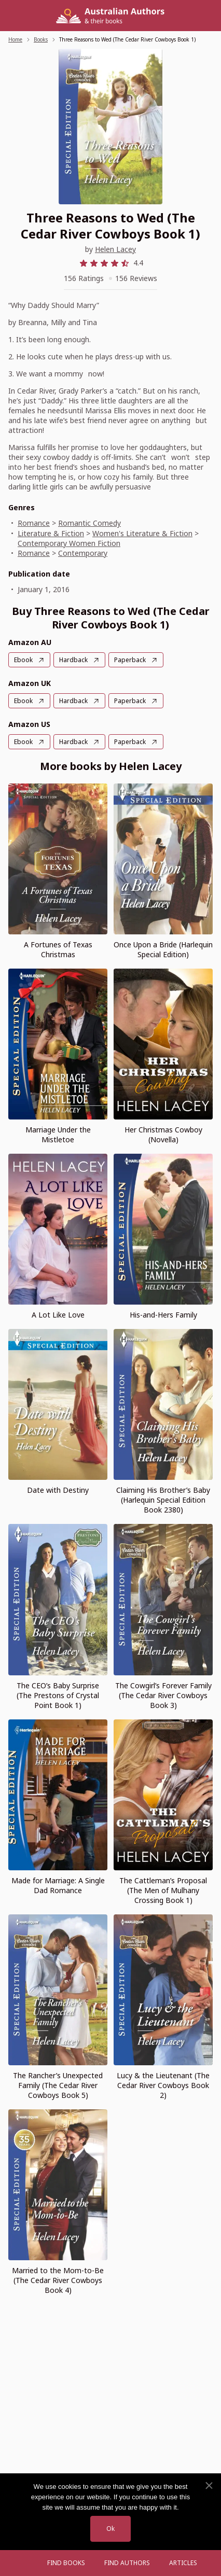 This screenshot has height=2576, width=221. What do you see at coordinates (163, 1890) in the screenshot?
I see `The Cattleman’s Proposal (The Men of Mulhany Crossing Book 1)` at bounding box center [163, 1890].